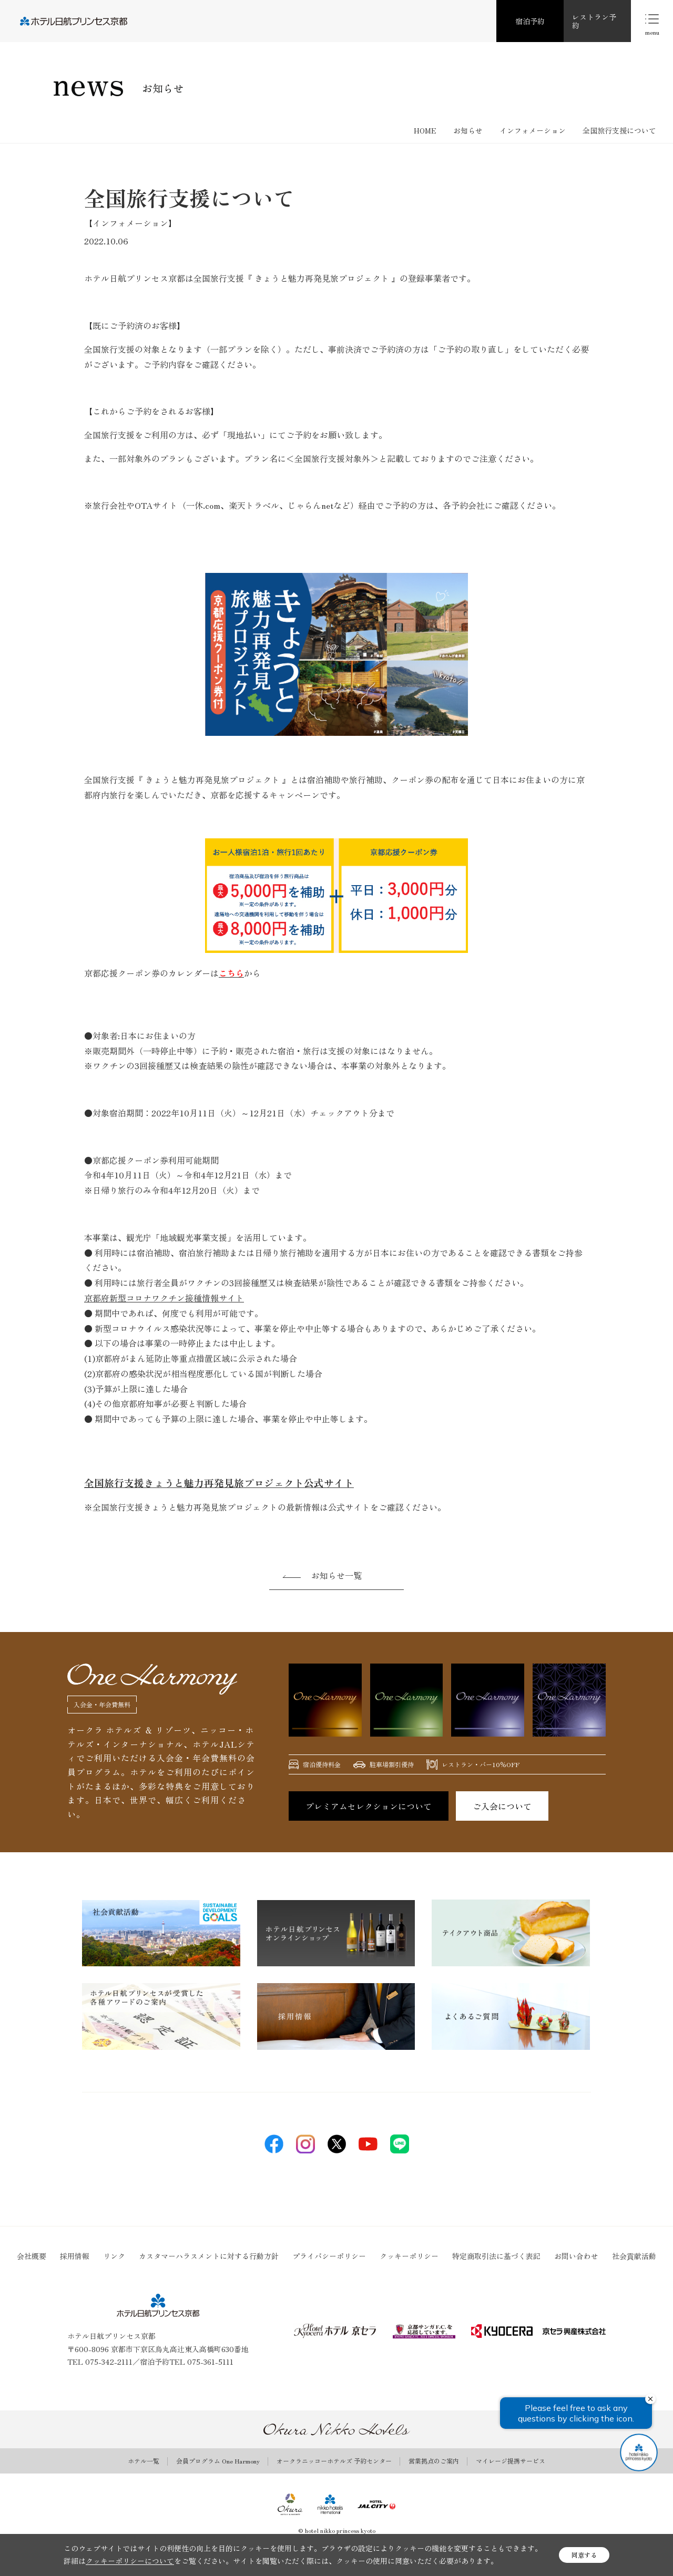 The image size is (673, 2576). What do you see at coordinates (31, 2256) in the screenshot?
I see `会社概要` at bounding box center [31, 2256].